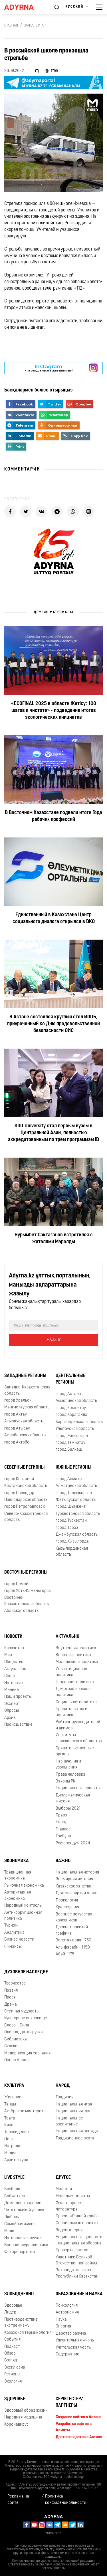  Describe the element at coordinates (79, 1422) in the screenshot. I see `Карагандинская область` at that location.